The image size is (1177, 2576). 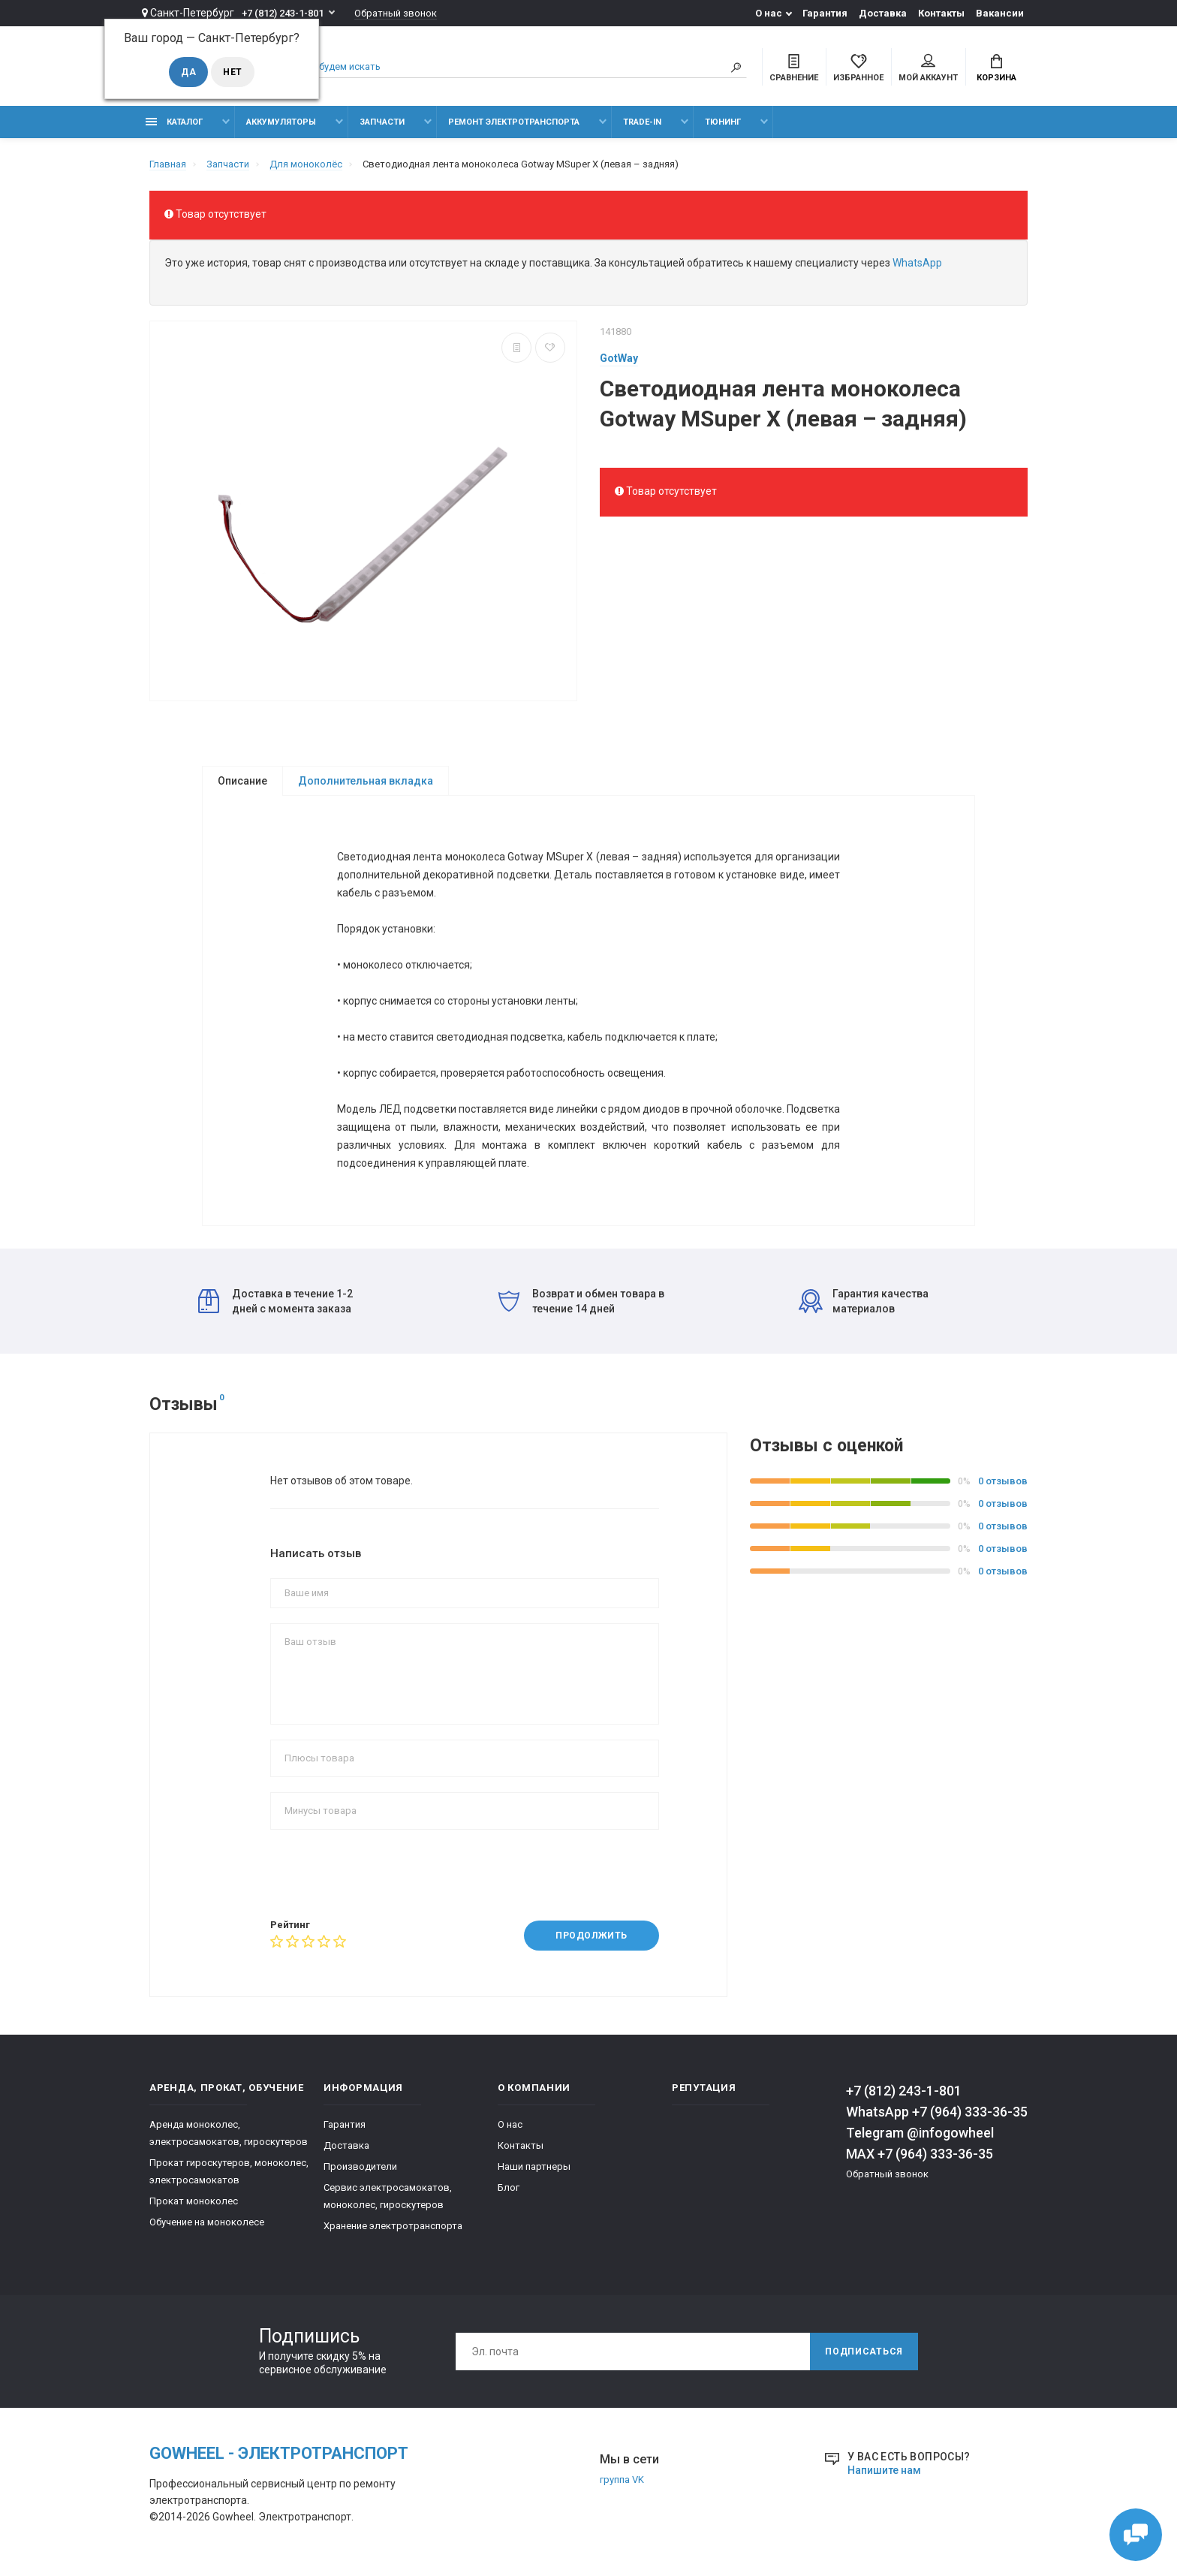 What do you see at coordinates (824, 13) in the screenshot?
I see `Гарантия` at bounding box center [824, 13].